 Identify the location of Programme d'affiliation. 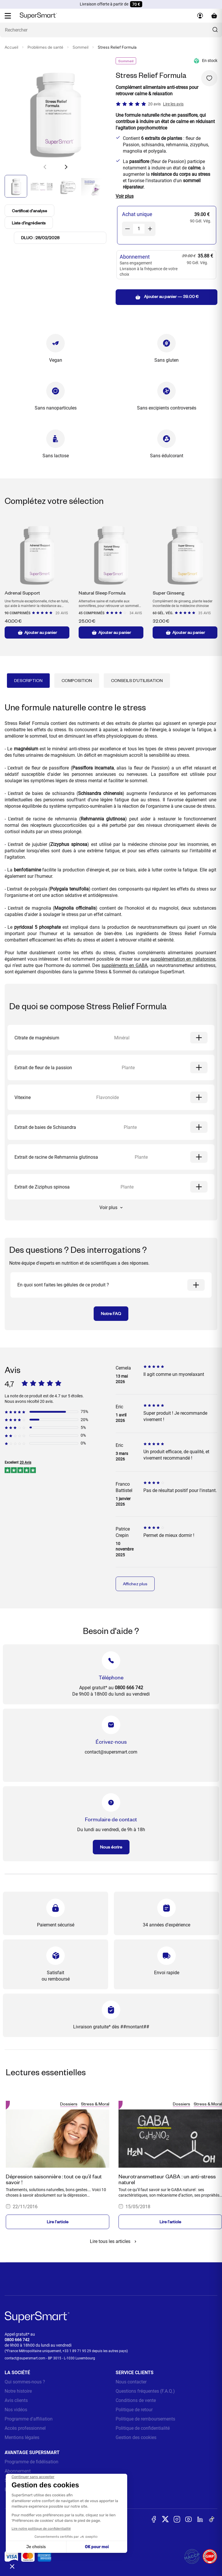
(29, 2419).